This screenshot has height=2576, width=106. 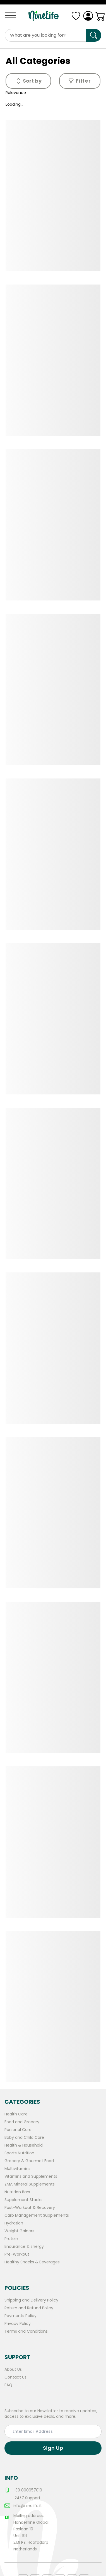 I want to click on Sports Nutrition, so click(x=19, y=2153).